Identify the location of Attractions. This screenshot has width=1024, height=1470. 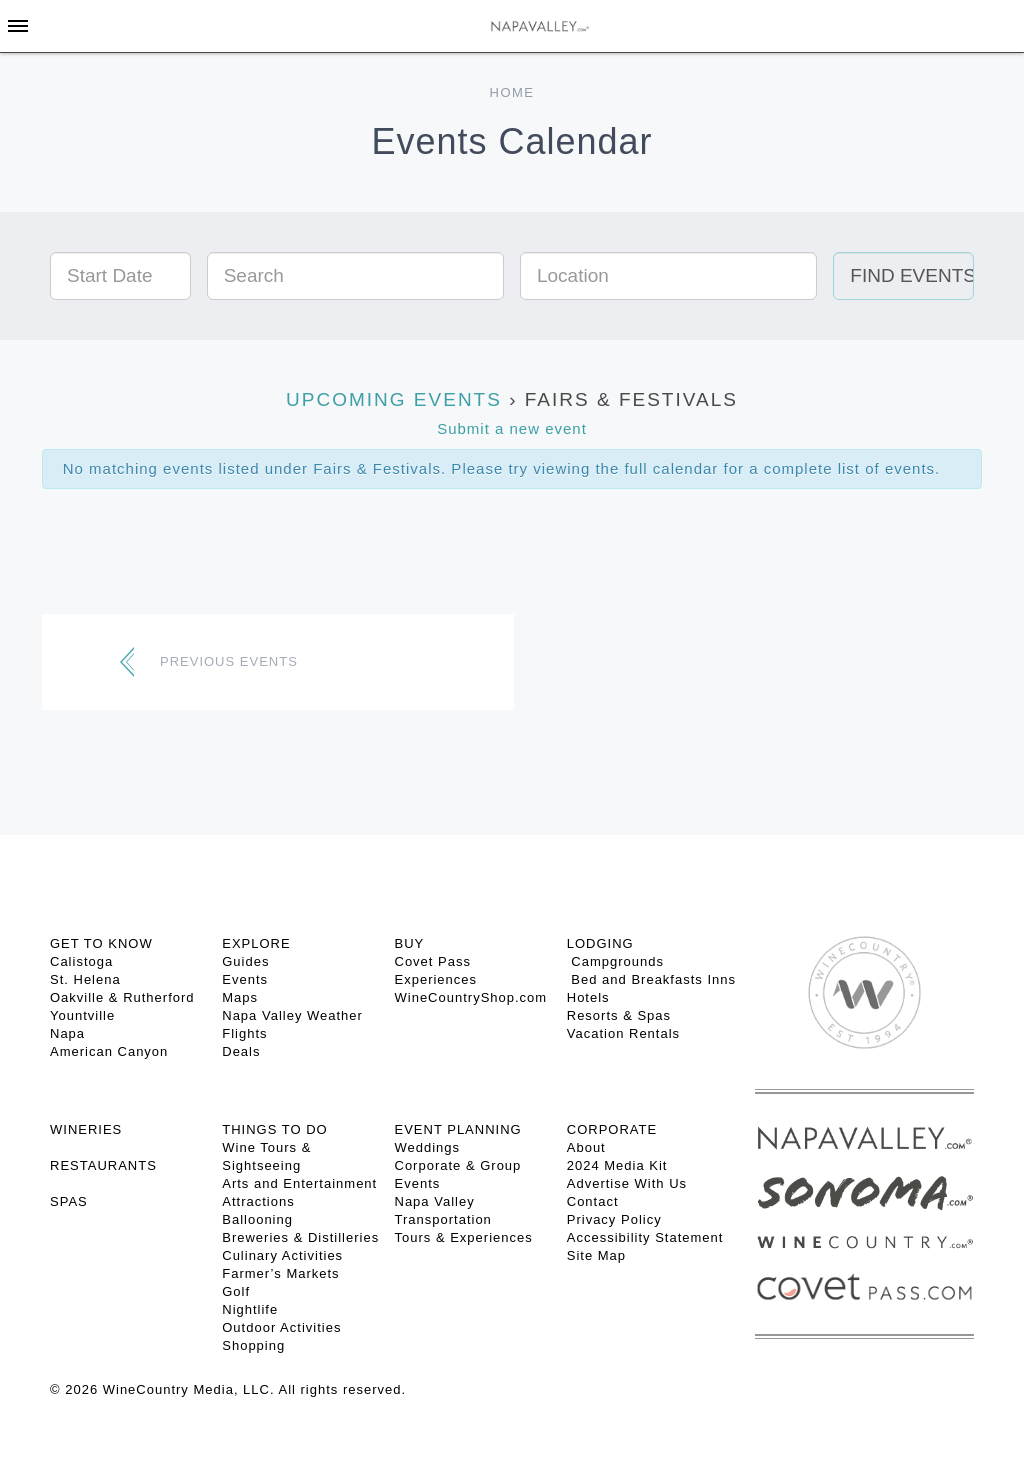
(258, 1201).